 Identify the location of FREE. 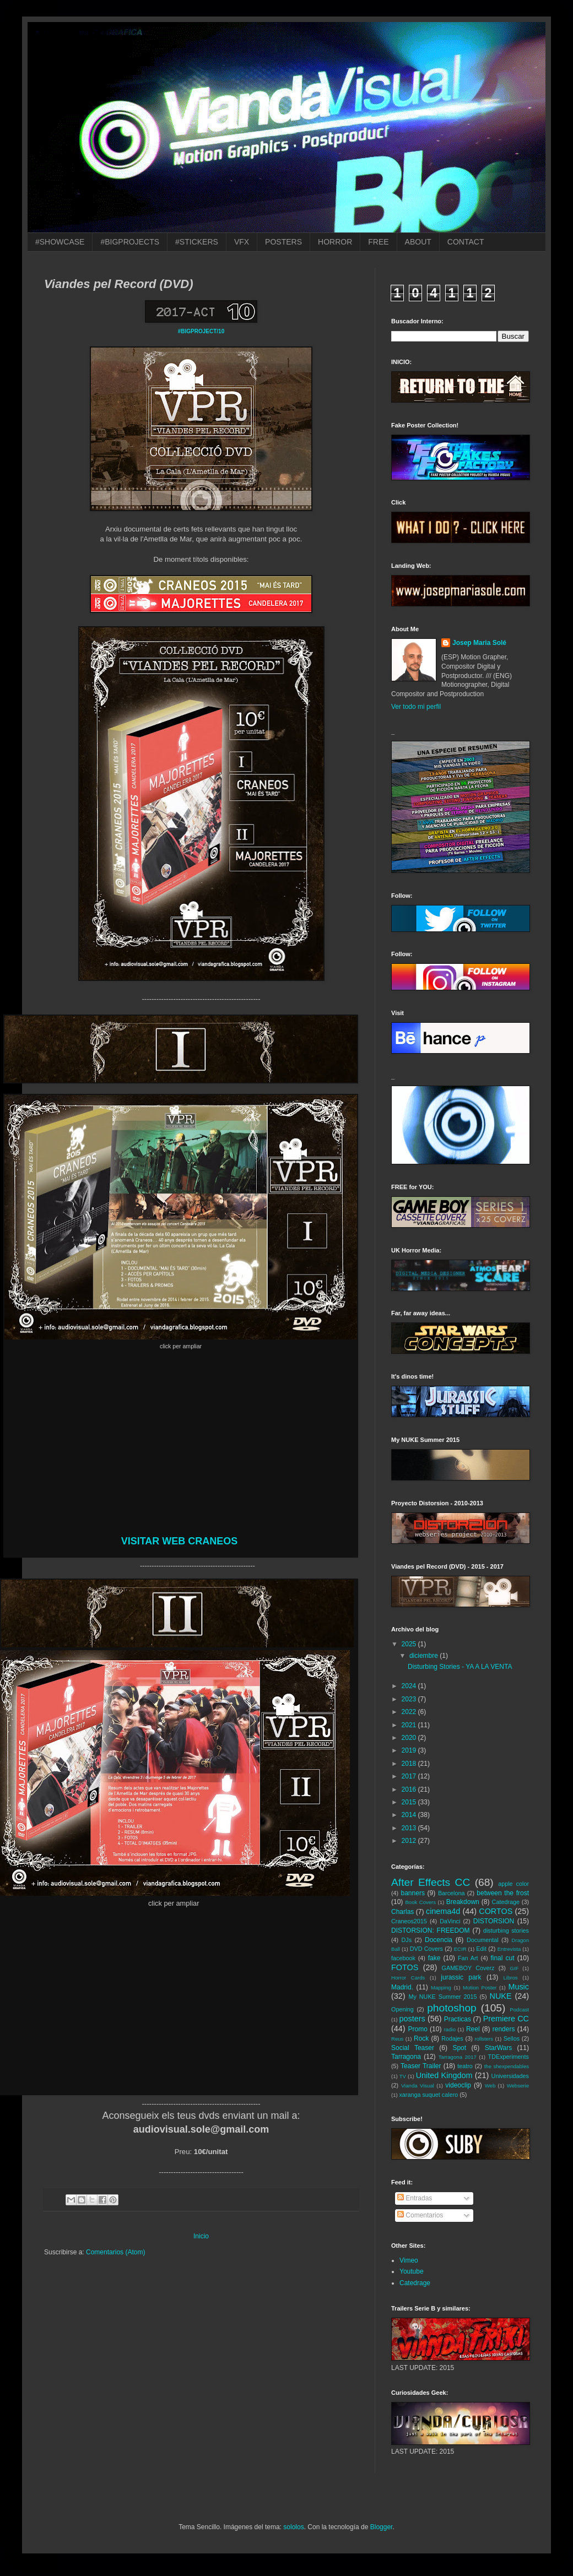
(378, 241).